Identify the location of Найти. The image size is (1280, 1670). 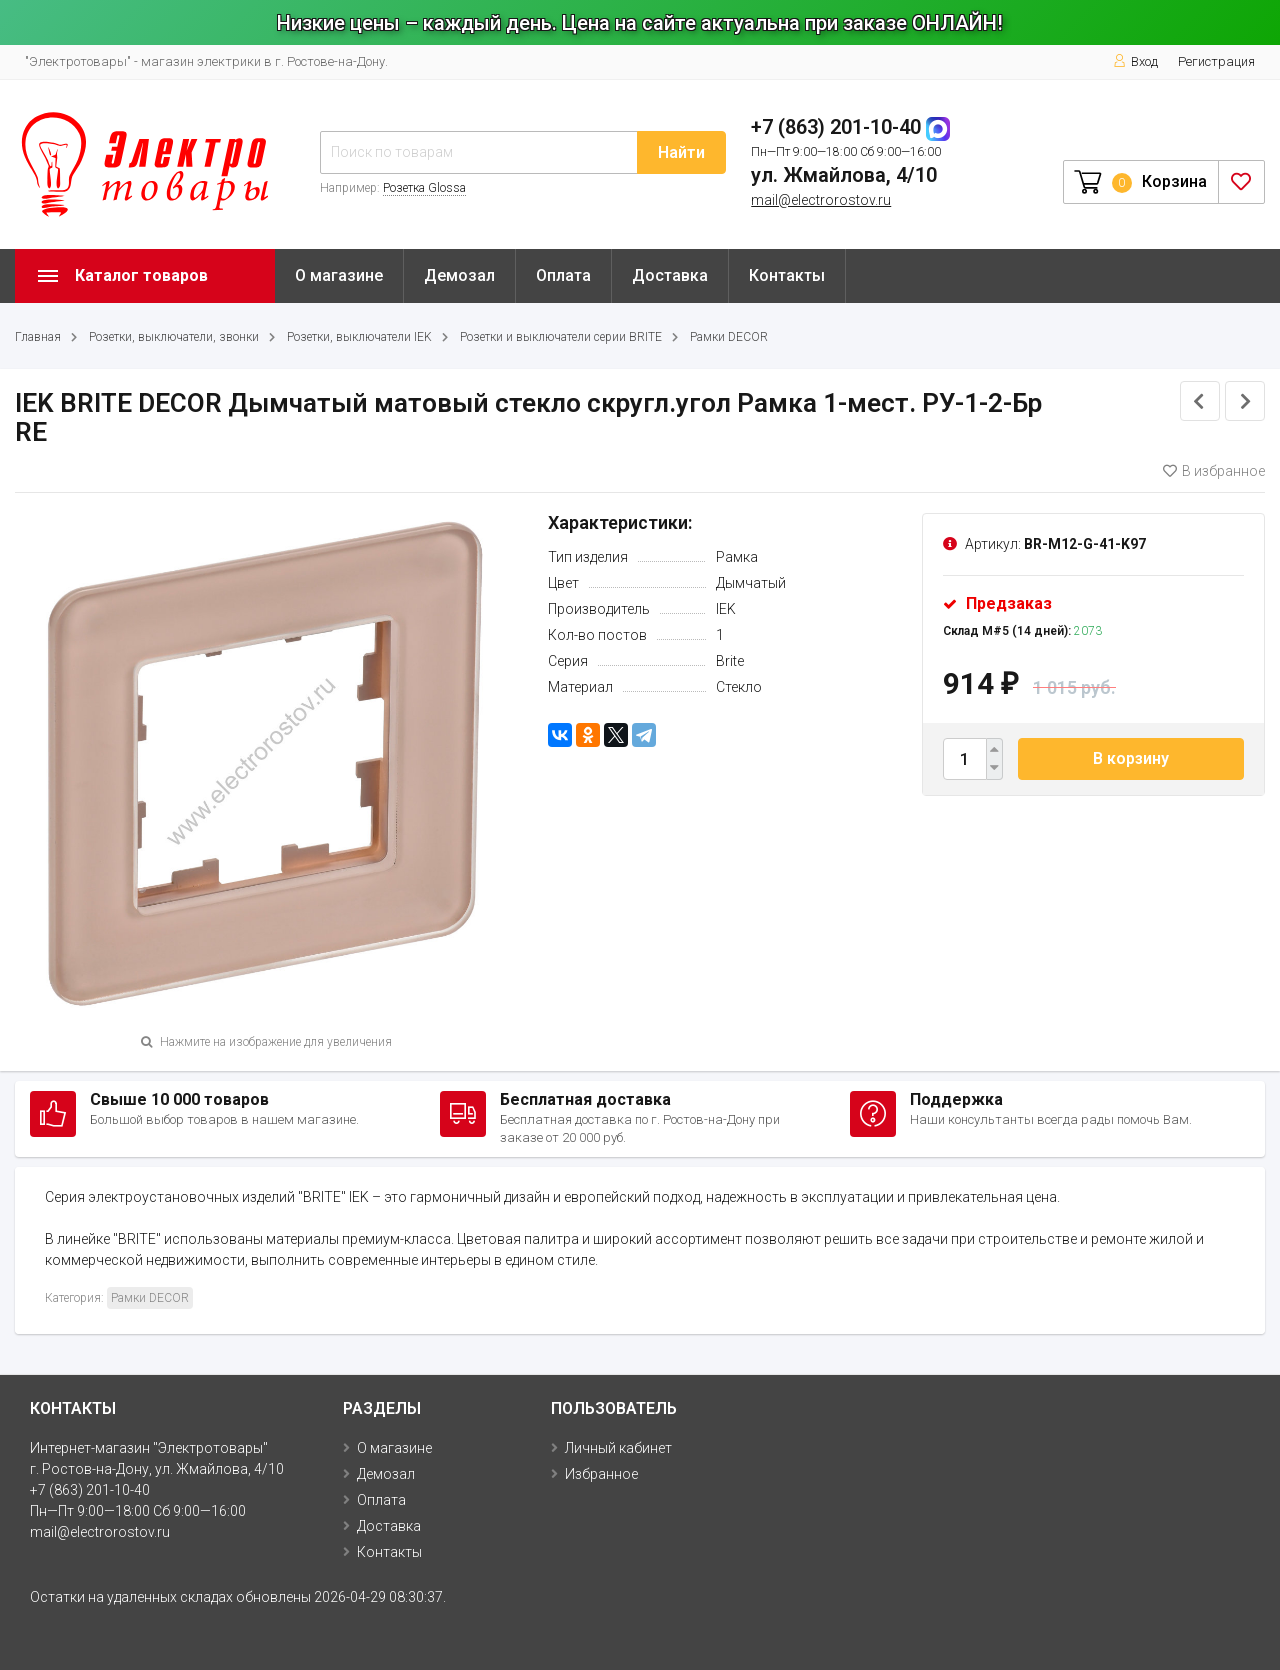
(681, 152).